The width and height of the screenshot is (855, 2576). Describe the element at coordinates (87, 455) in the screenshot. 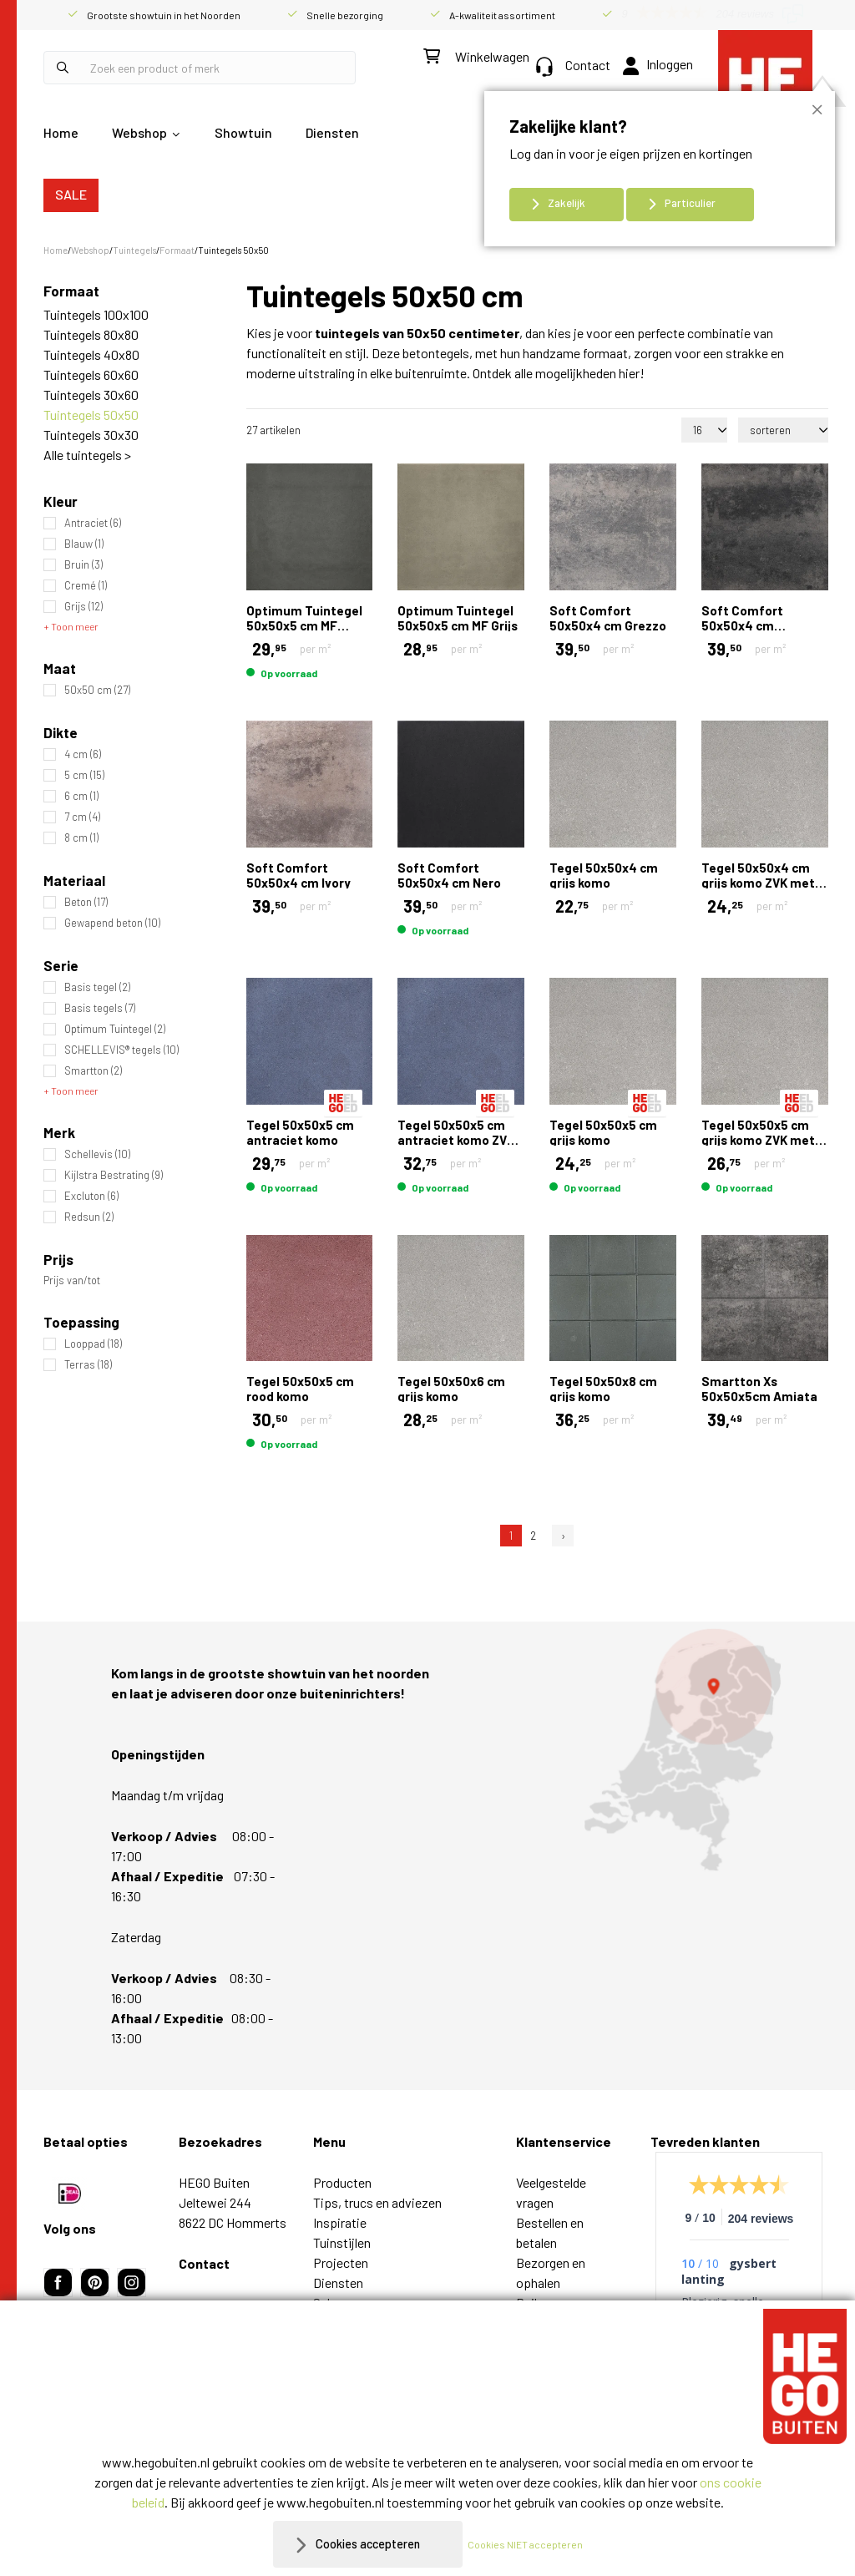

I see `Alle tuintegels >` at that location.